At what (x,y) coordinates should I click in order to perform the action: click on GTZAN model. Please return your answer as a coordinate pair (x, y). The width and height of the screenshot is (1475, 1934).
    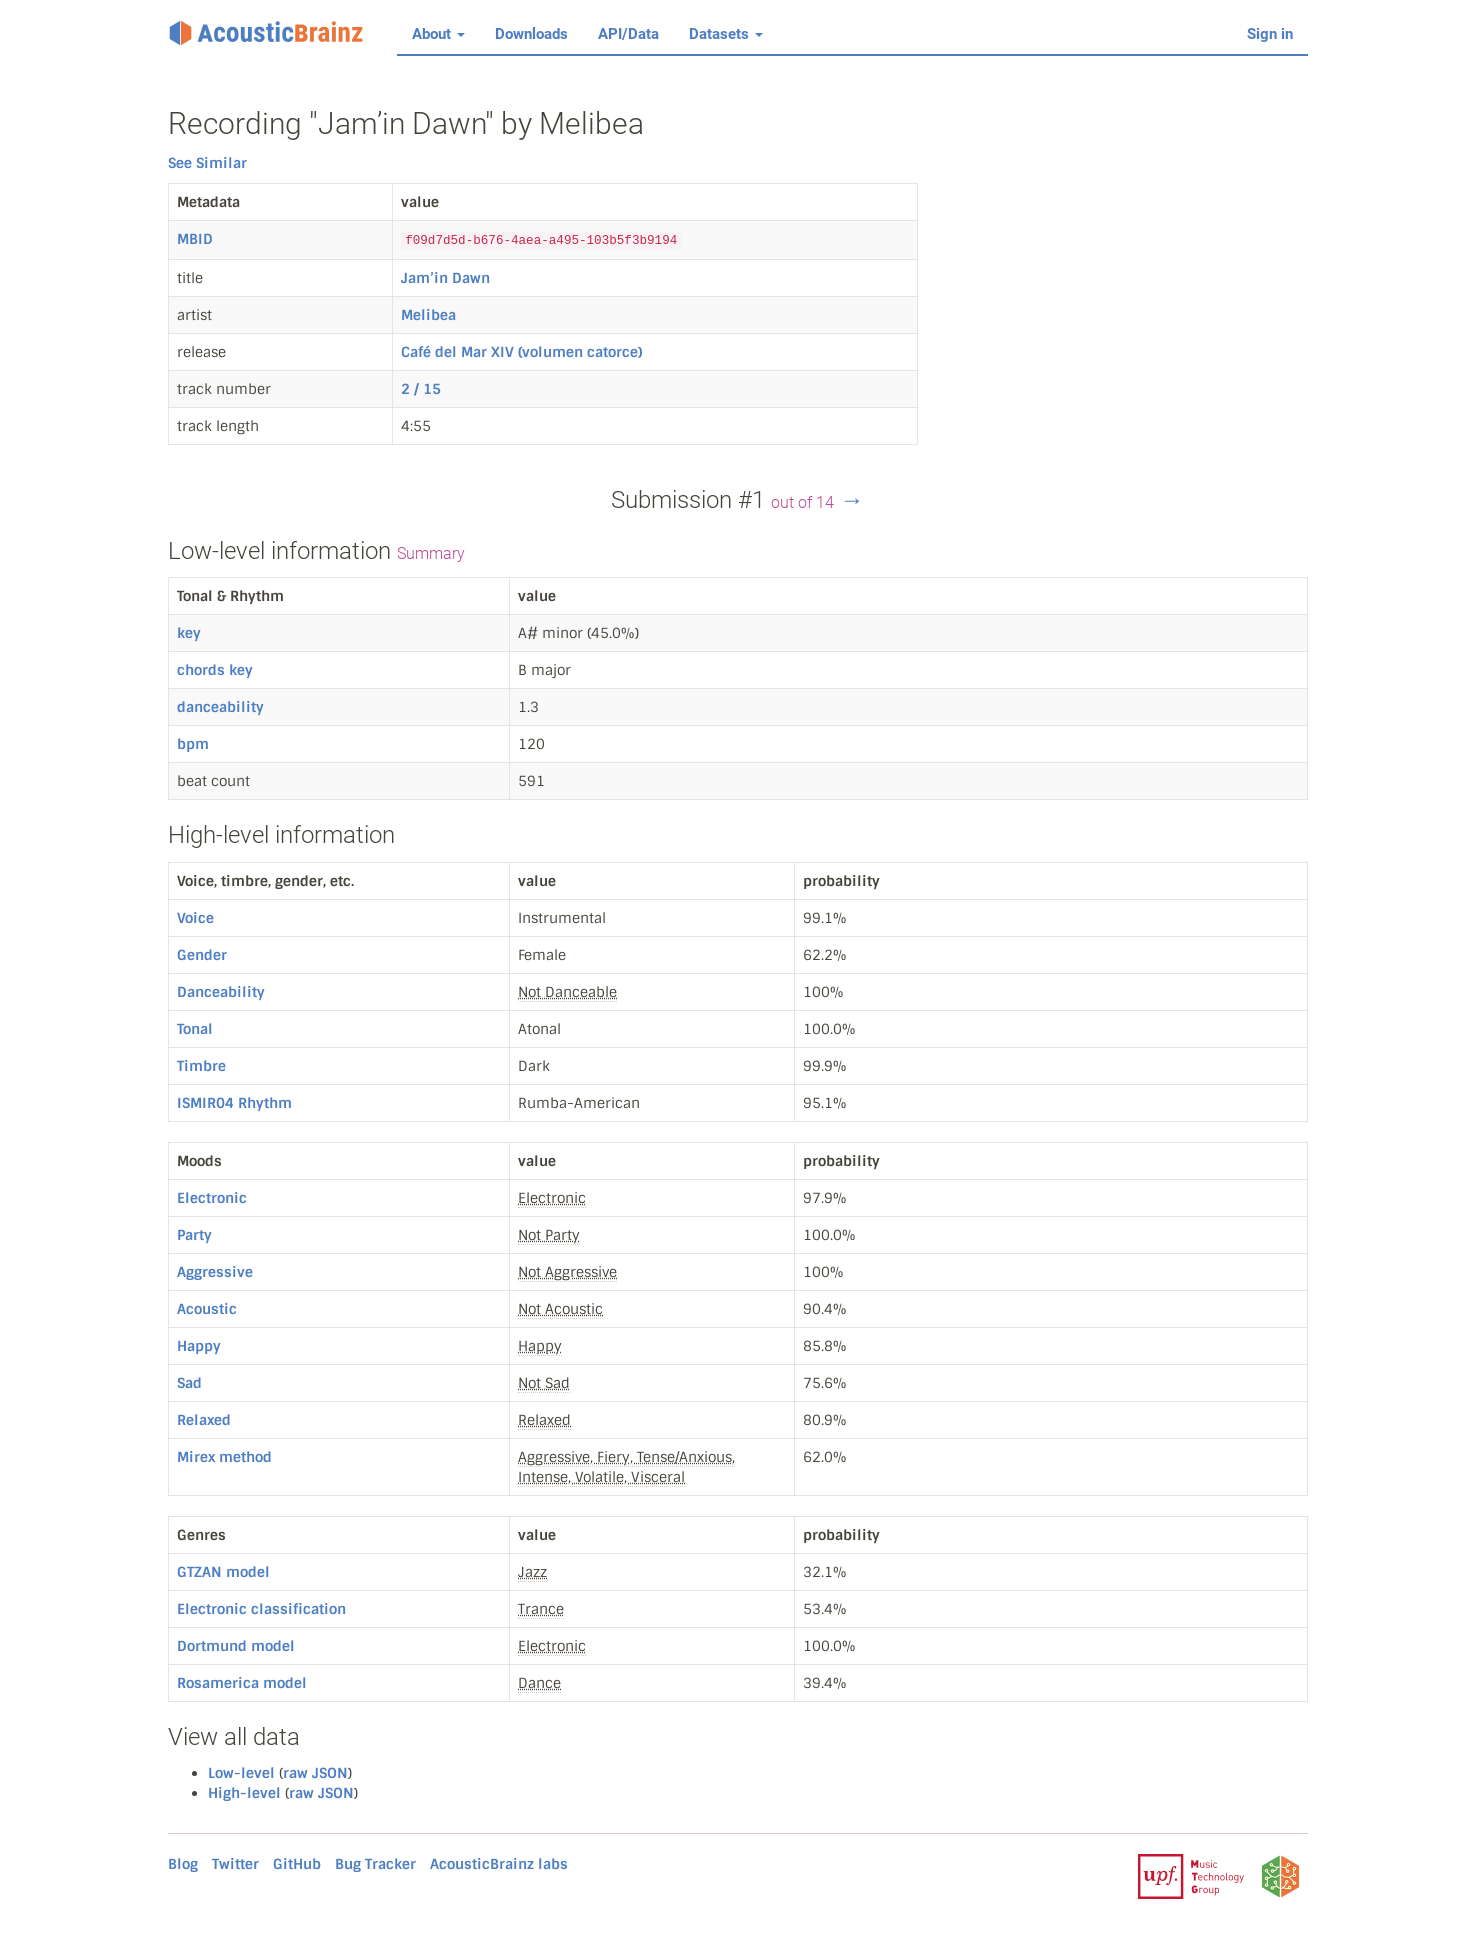
    Looking at the image, I should click on (223, 1572).